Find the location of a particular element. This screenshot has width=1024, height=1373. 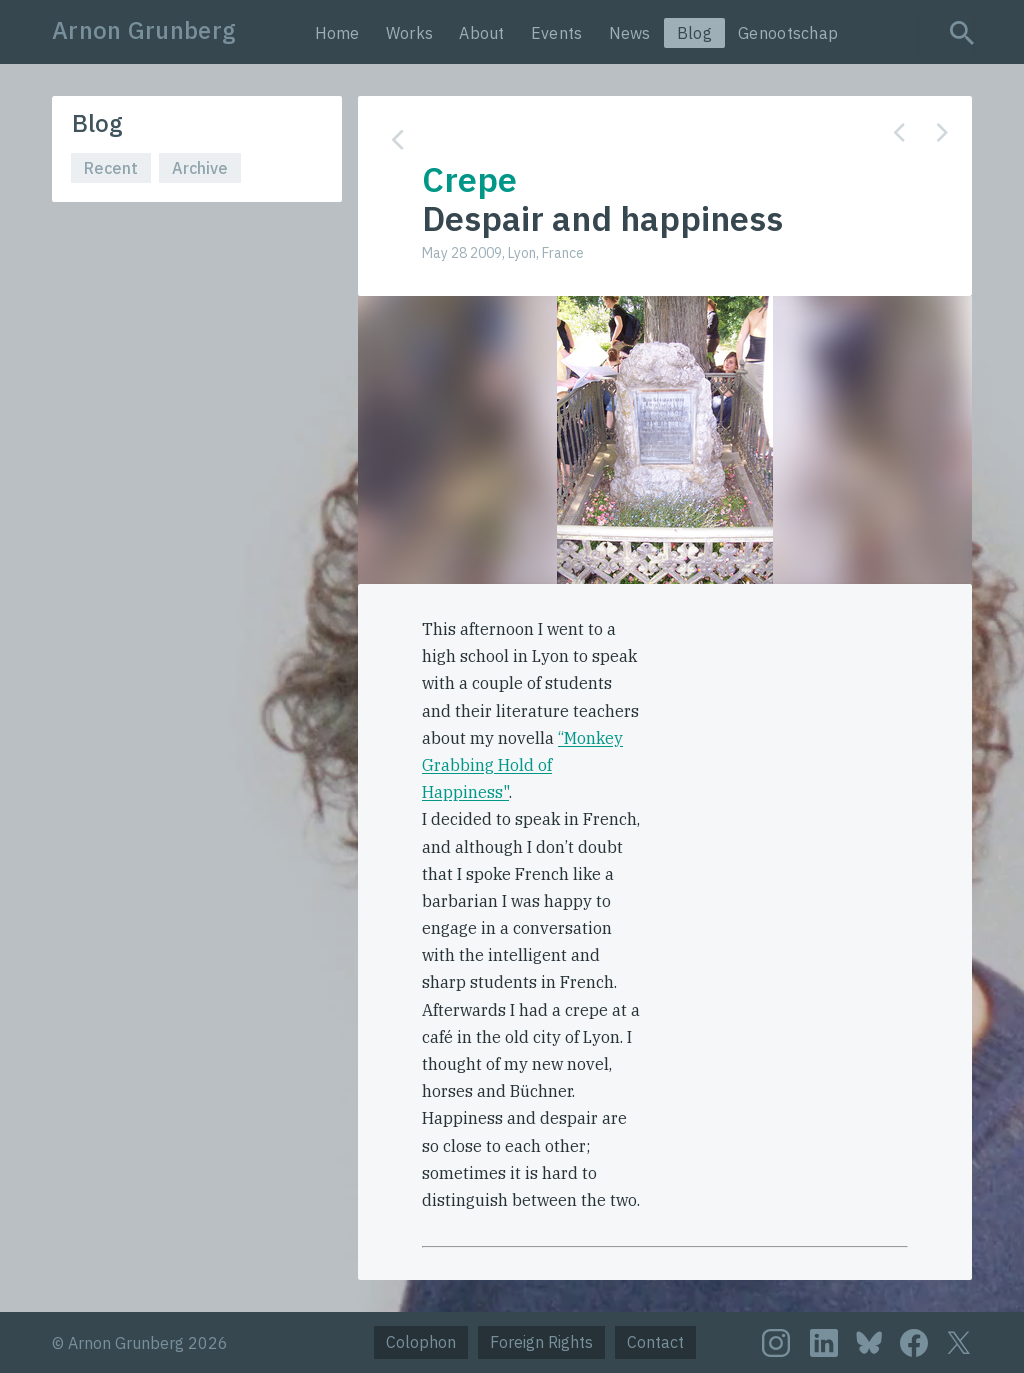

News is located at coordinates (630, 33).